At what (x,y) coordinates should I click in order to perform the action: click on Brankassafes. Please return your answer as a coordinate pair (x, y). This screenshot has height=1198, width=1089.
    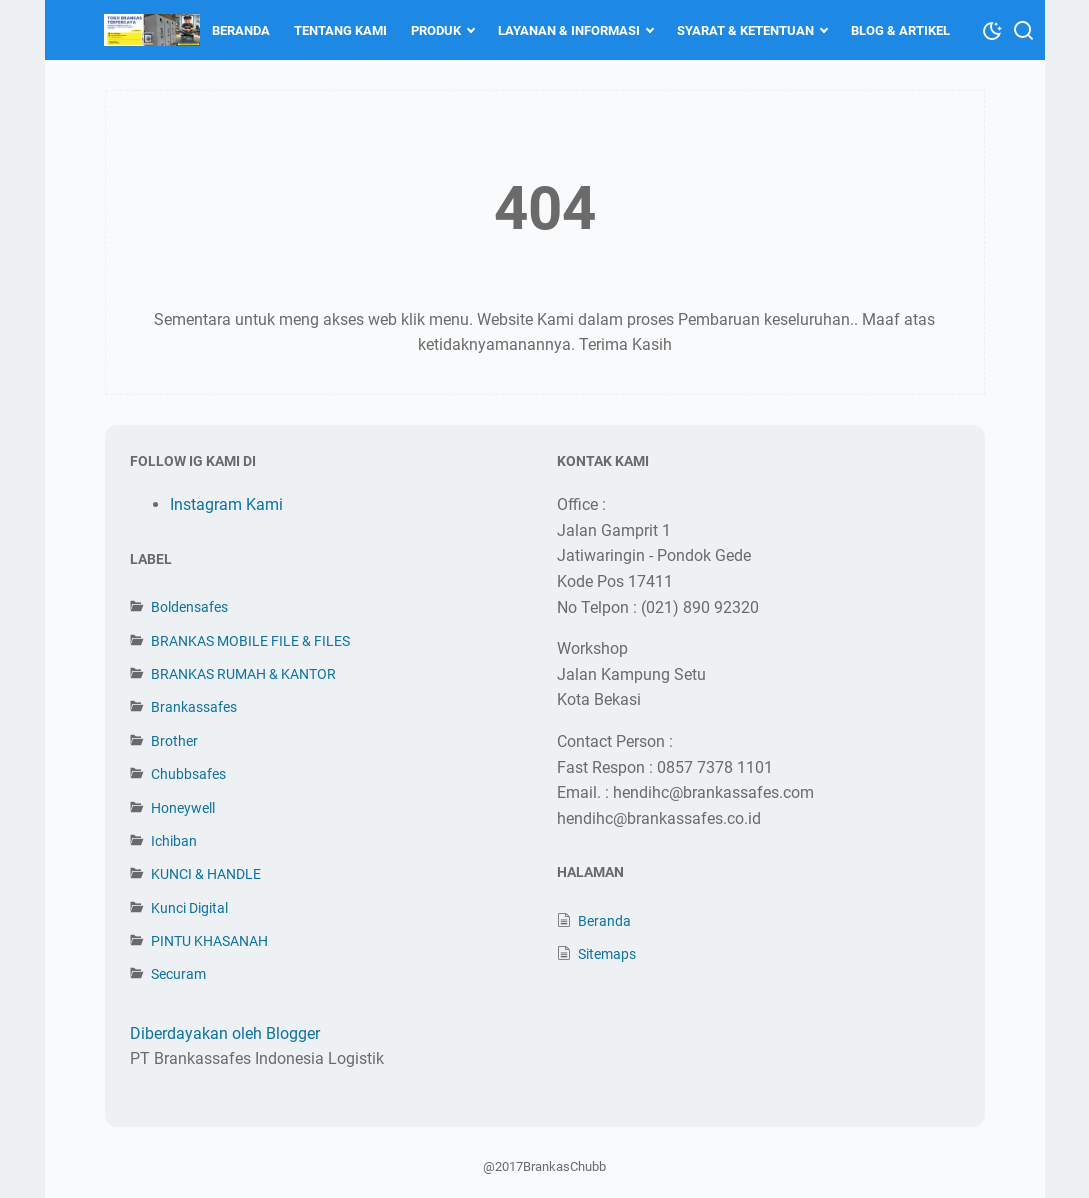
    Looking at the image, I should click on (194, 707).